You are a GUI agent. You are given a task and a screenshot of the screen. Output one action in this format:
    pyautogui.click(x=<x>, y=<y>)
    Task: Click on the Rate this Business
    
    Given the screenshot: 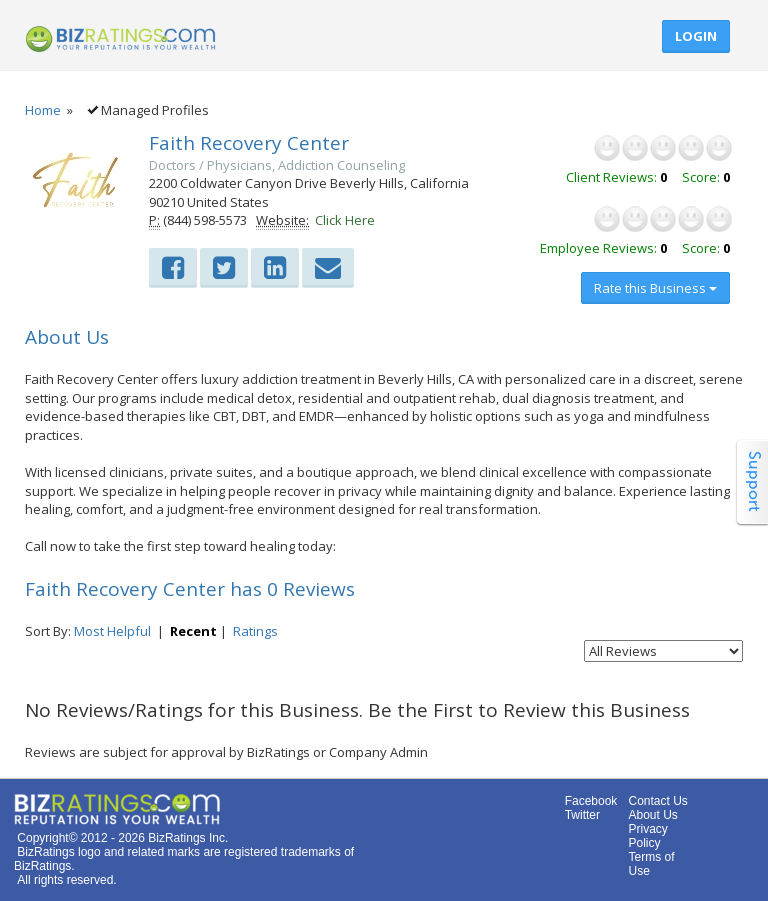 What is the action you would take?
    pyautogui.click(x=655, y=288)
    